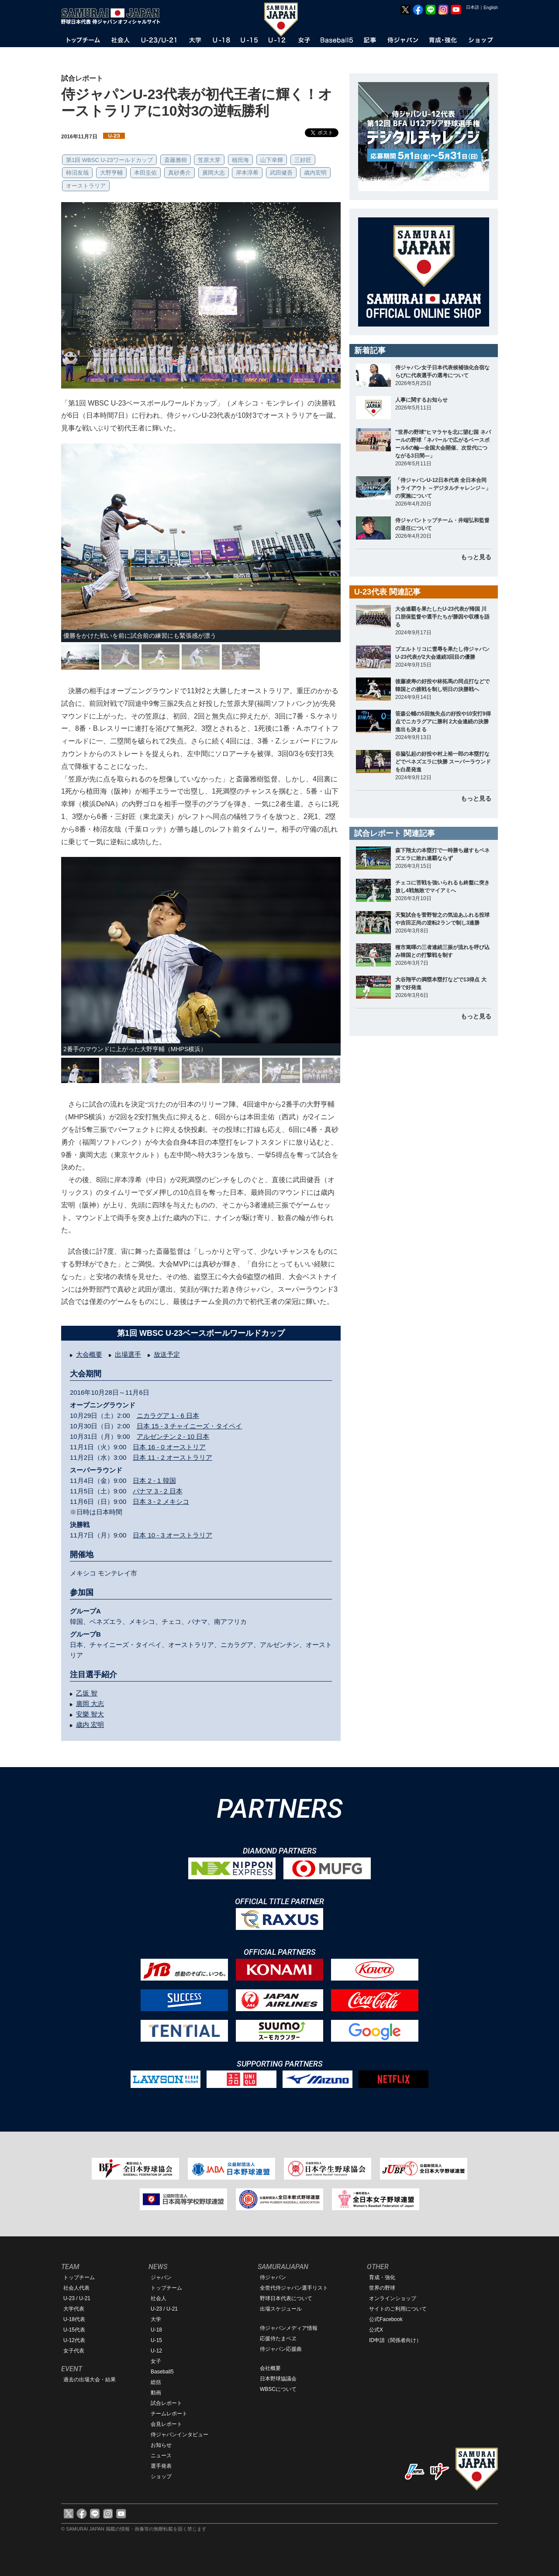 The height and width of the screenshot is (2576, 559). I want to click on オーストラリア, so click(86, 185).